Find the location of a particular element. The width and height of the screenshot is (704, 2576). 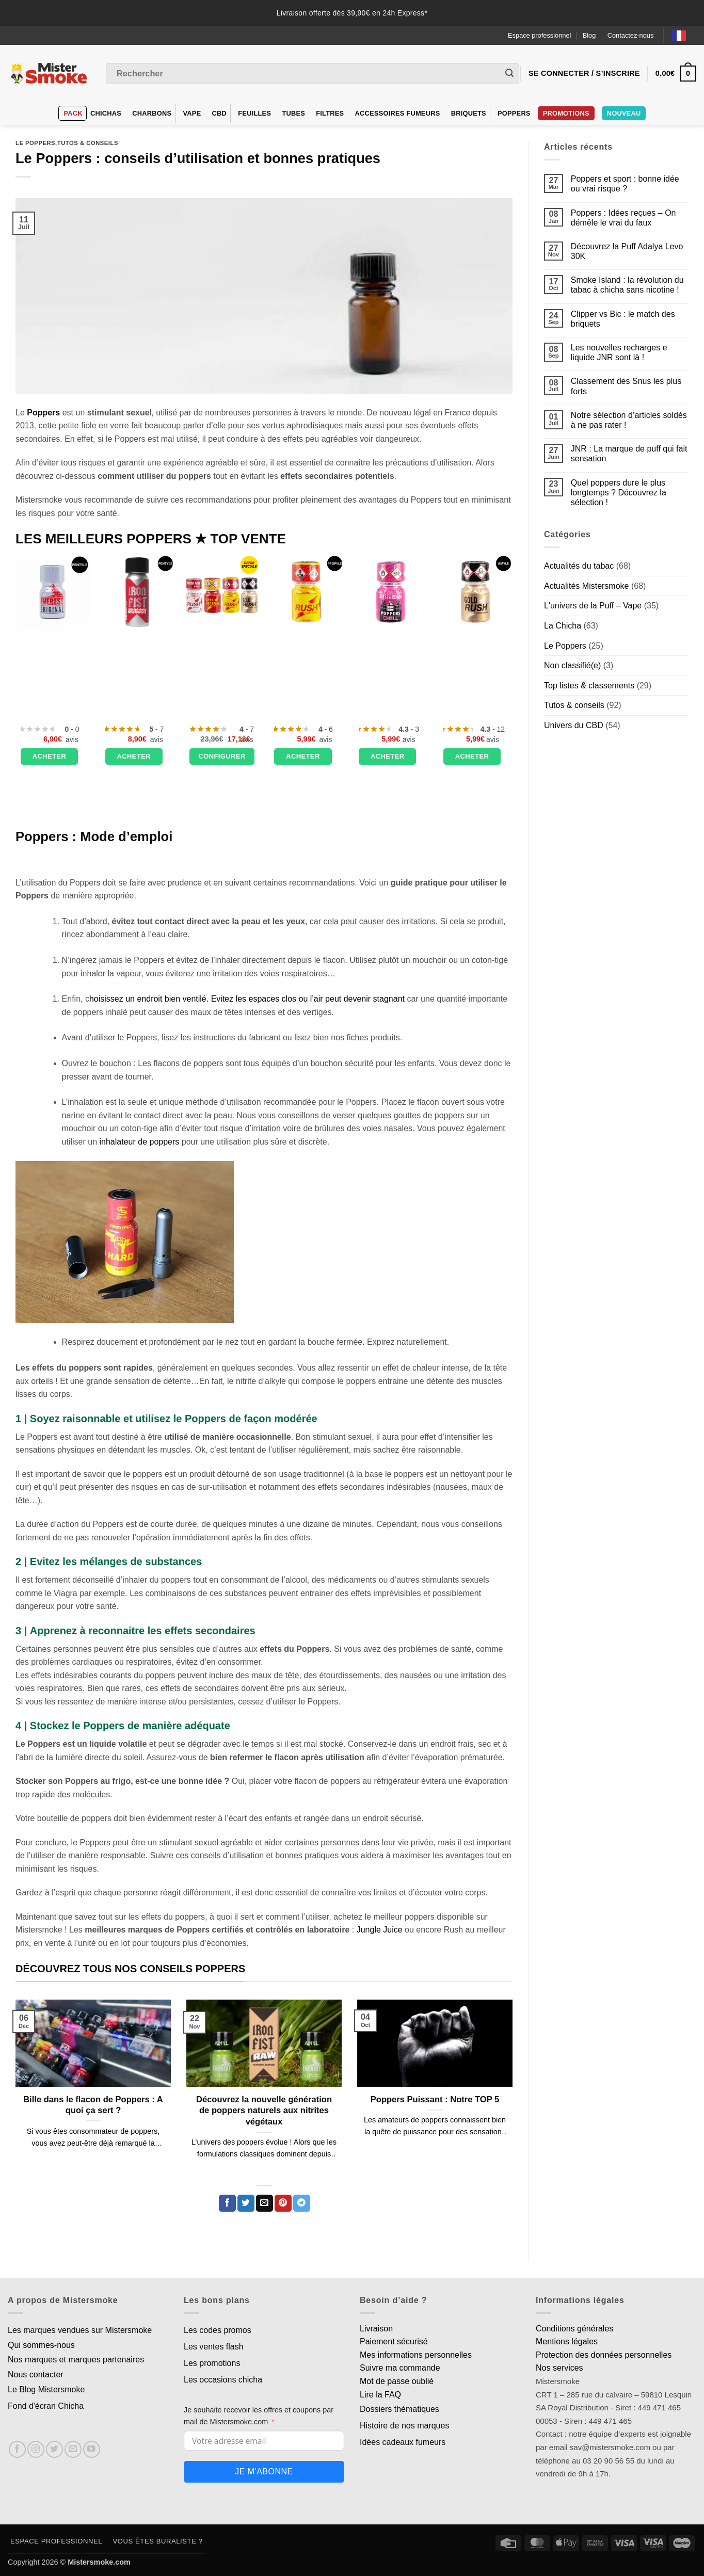

[Nous envoyer un email] is located at coordinates (73, 2449).